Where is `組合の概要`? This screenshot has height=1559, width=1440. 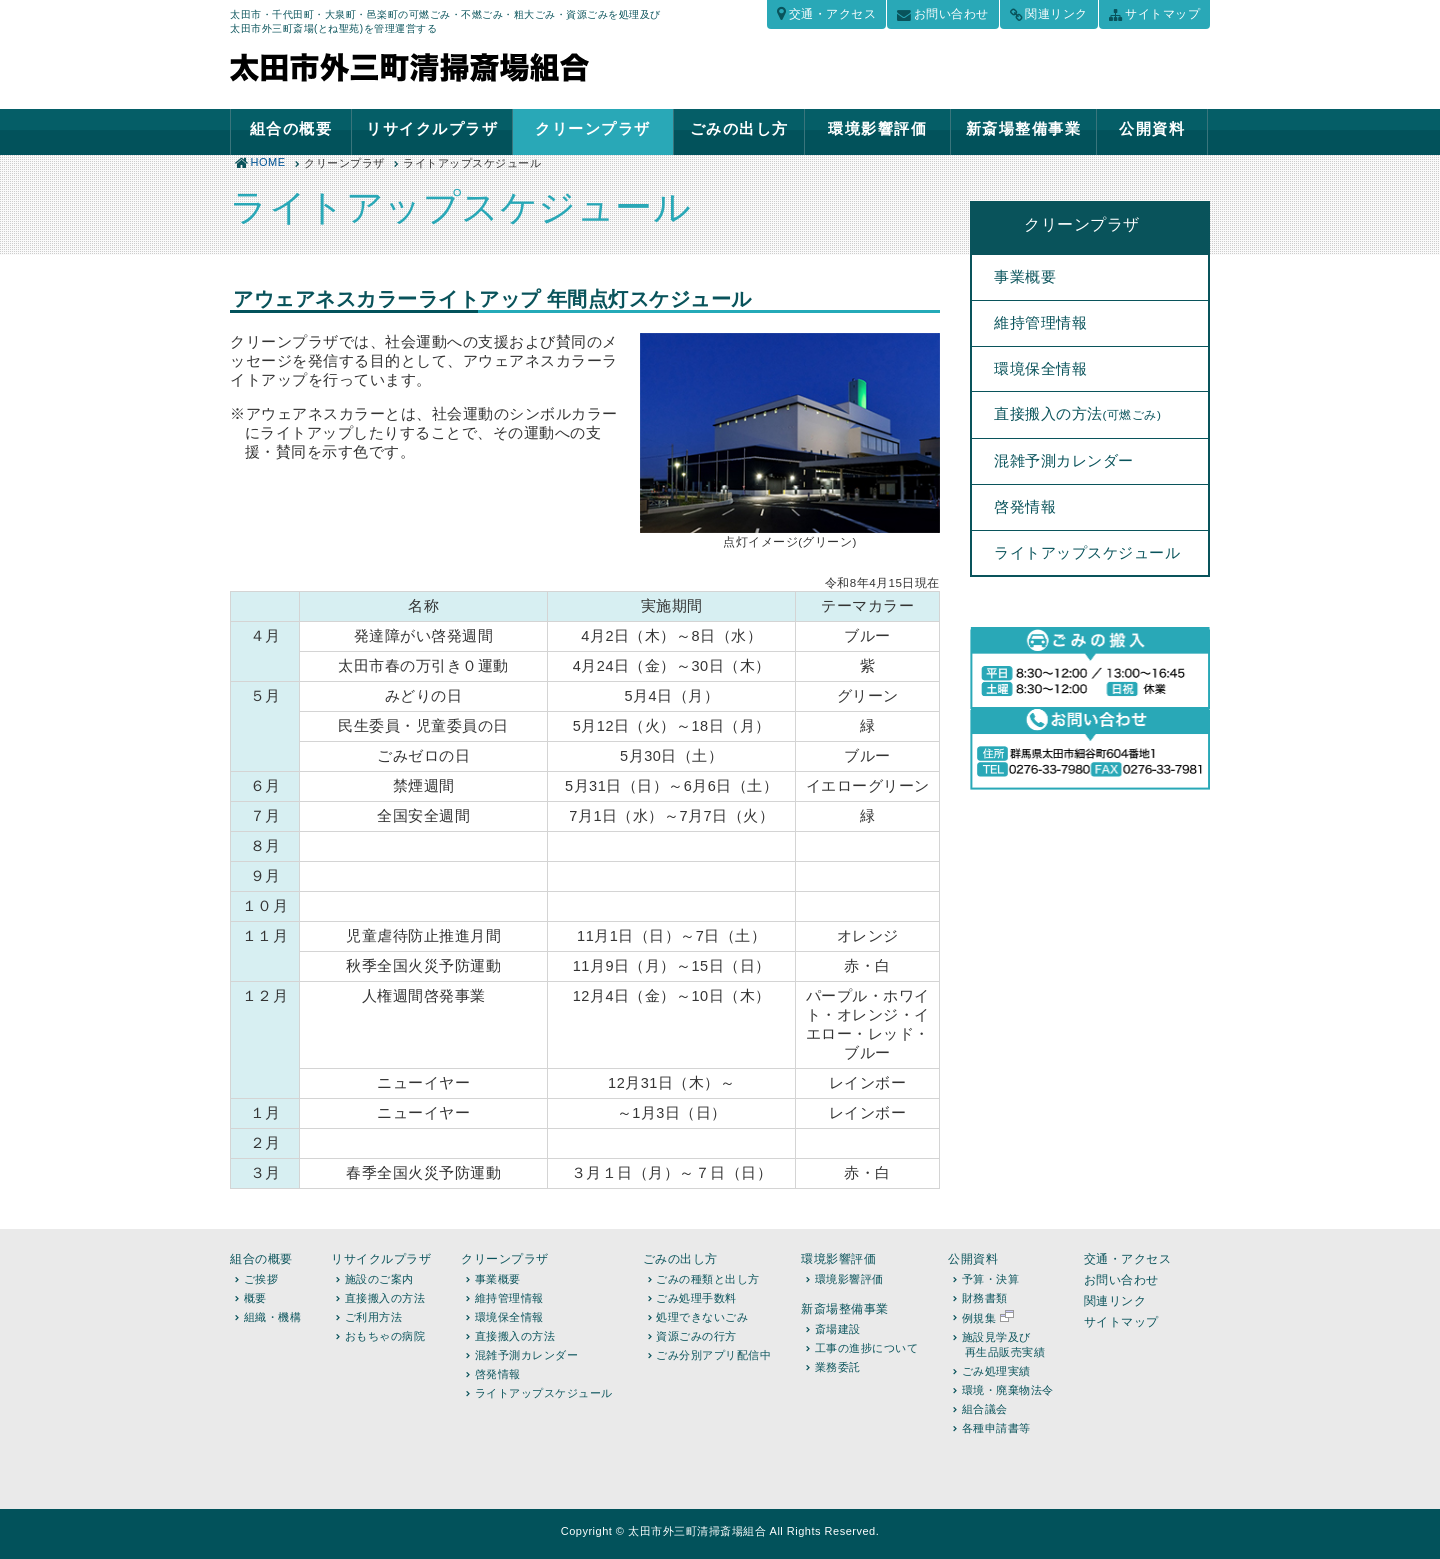 組合の概要 is located at coordinates (291, 128).